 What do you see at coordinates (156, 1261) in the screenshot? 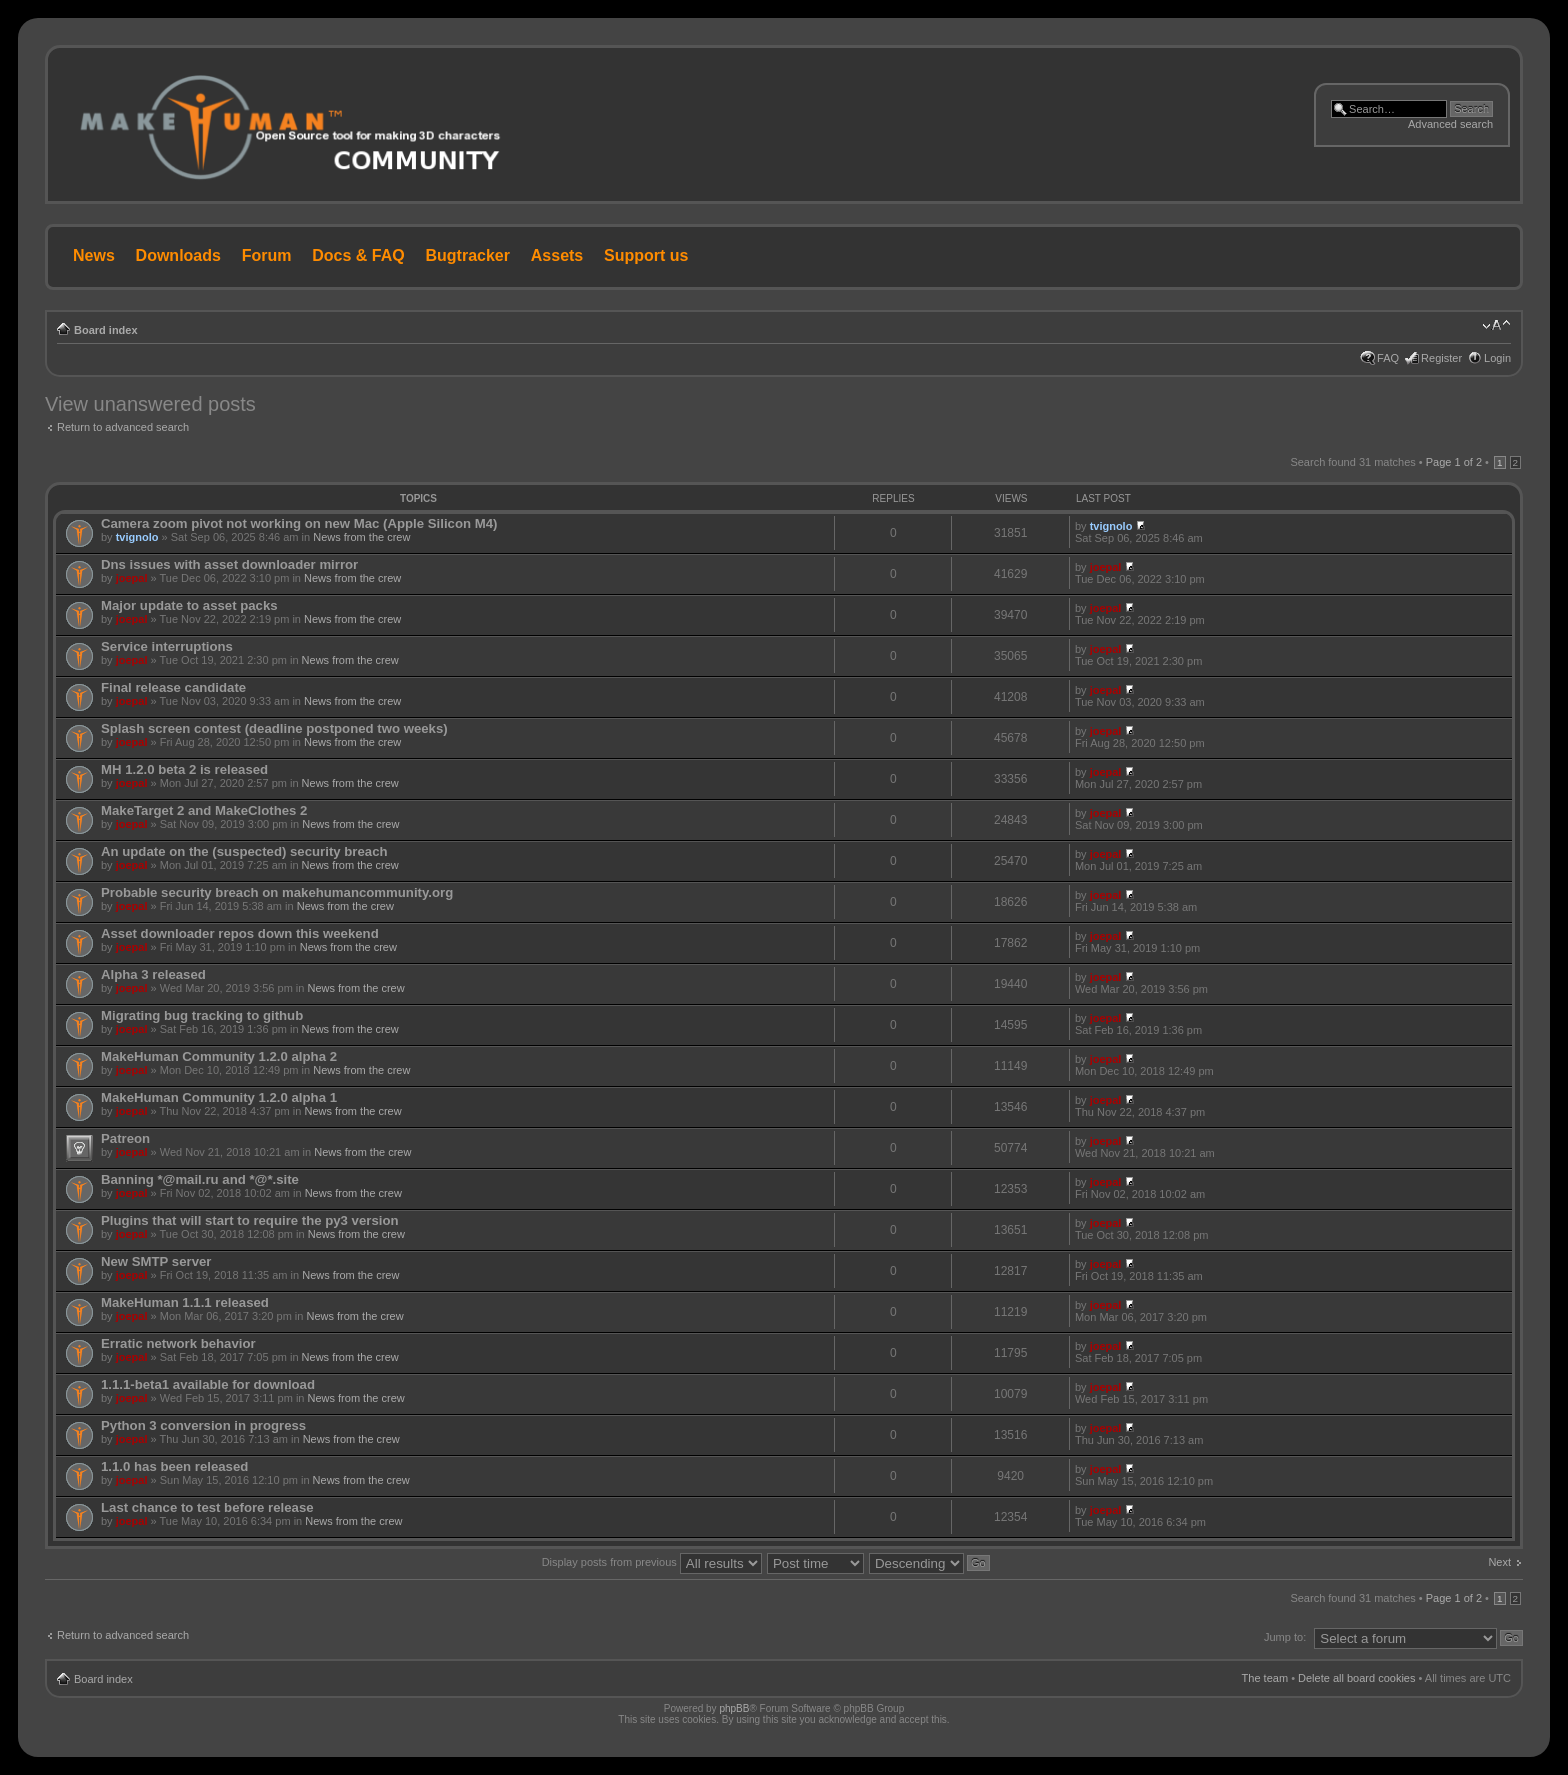
I see `New SMTP server` at bounding box center [156, 1261].